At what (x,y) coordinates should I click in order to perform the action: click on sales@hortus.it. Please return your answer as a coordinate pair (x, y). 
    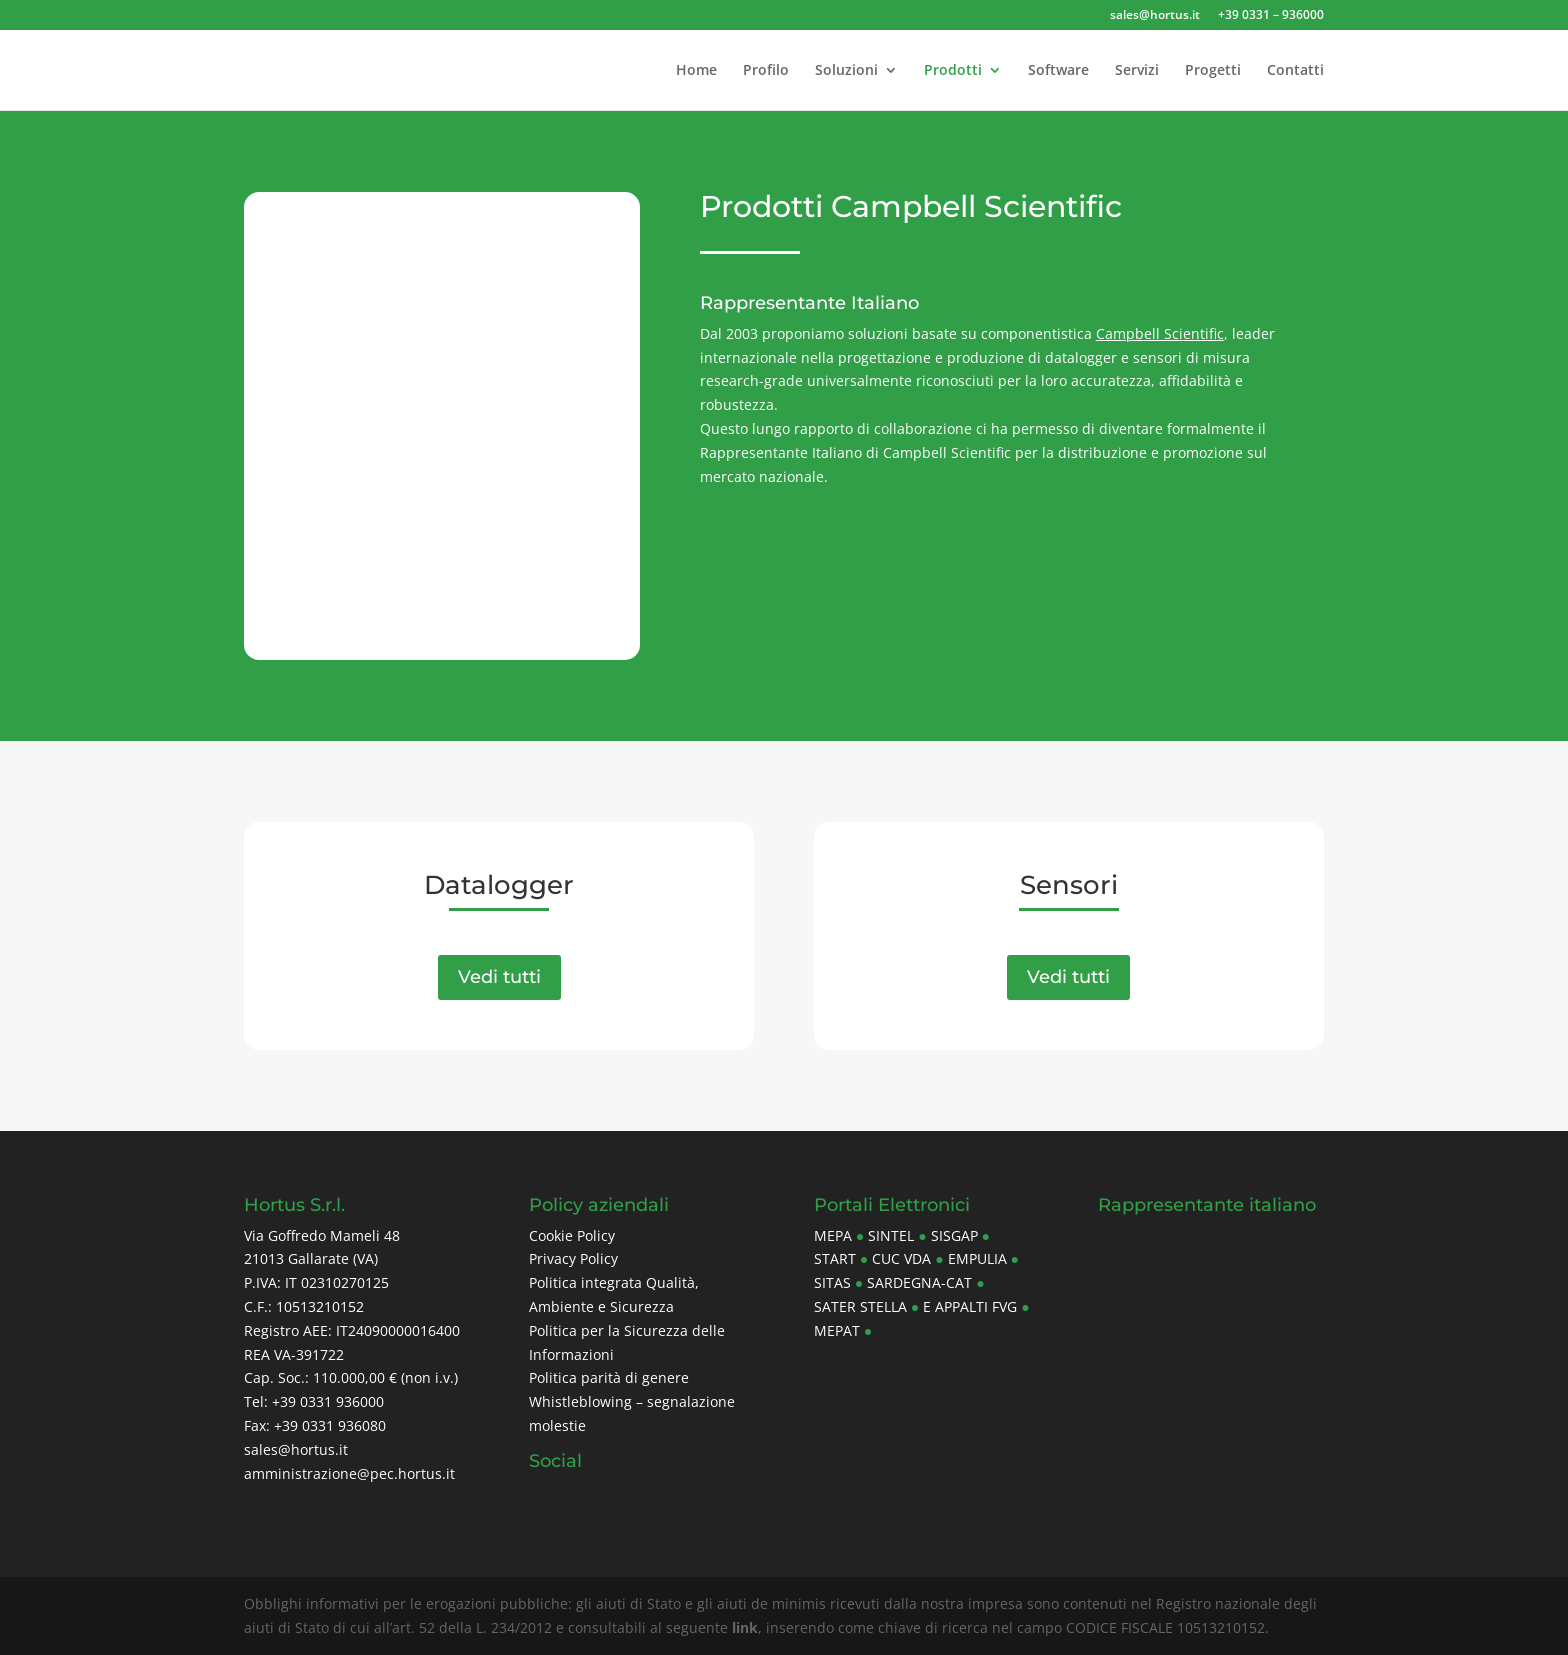
    Looking at the image, I should click on (1155, 16).